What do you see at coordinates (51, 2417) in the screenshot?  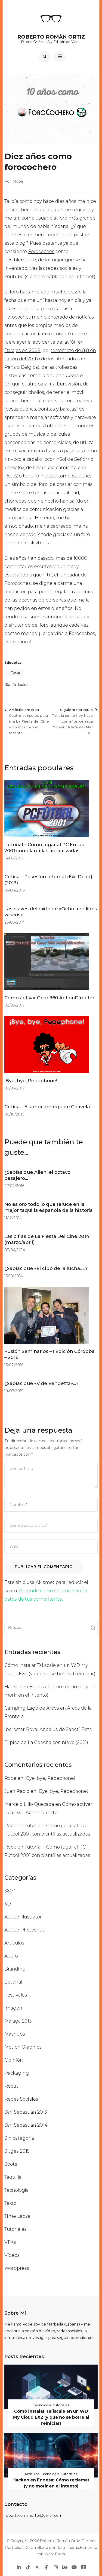 I see `Cómo instalar Tailscale en un WD My Cloud EX2 (y que no se borre al reiniciar)` at bounding box center [51, 2417].